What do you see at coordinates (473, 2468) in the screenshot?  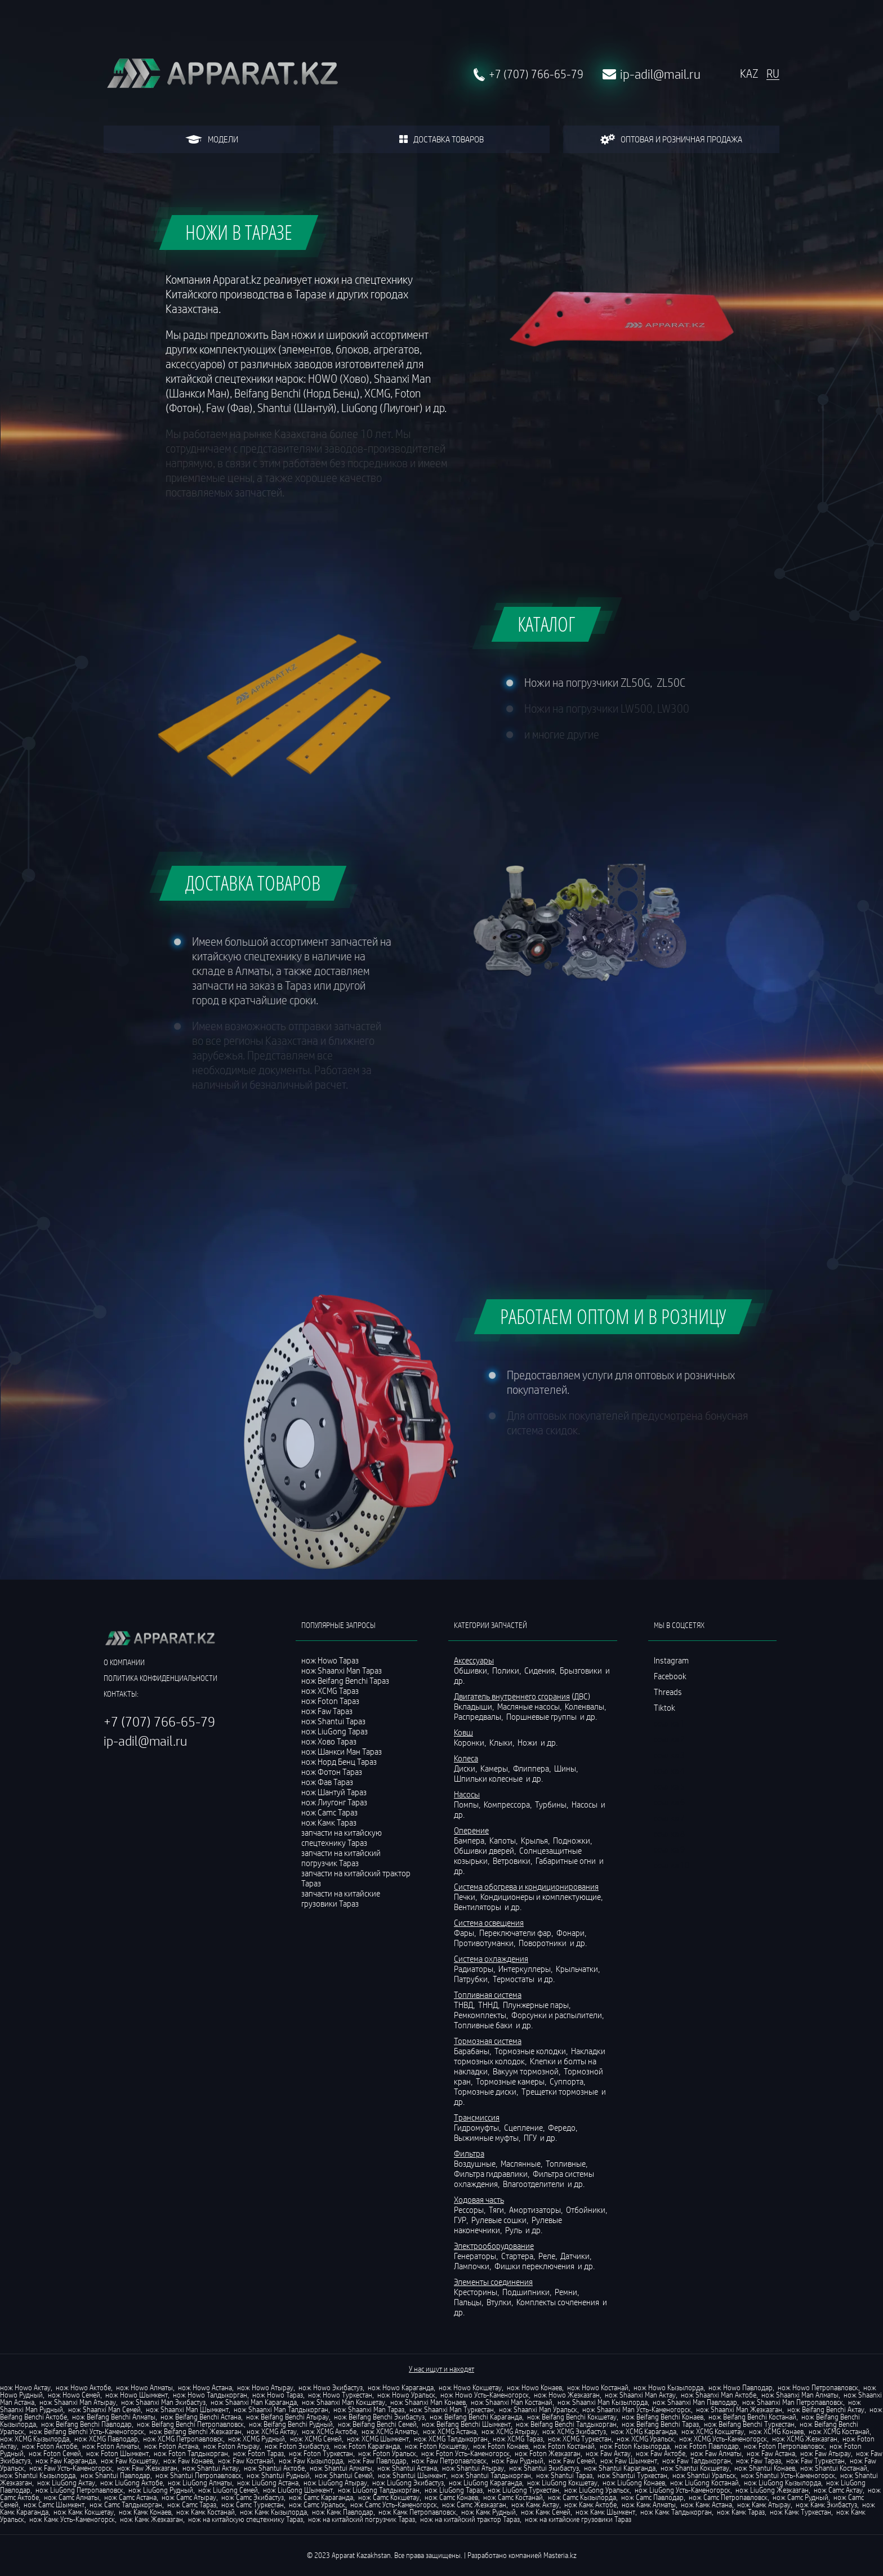 I see `нож Shantui Атырау` at bounding box center [473, 2468].